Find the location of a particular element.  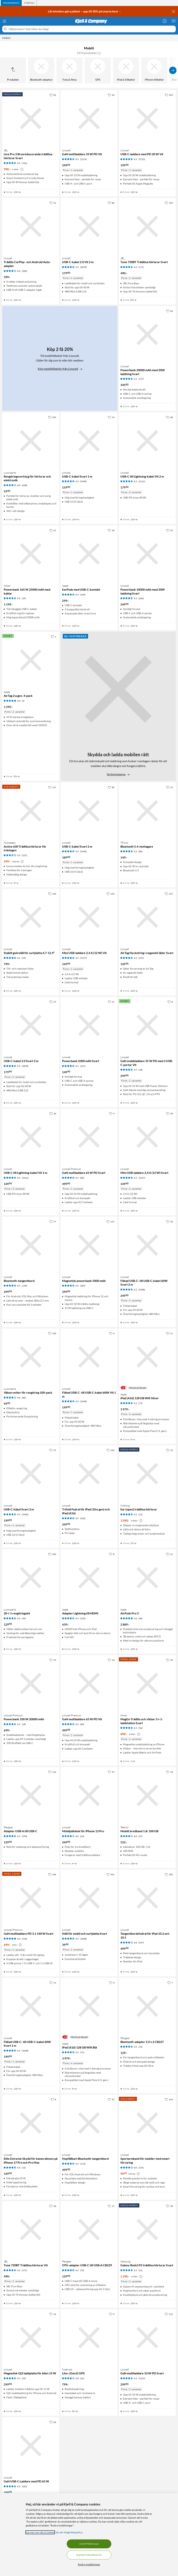

(181) [4.5 av 5 stjärnor. Läs 181 kundbetyg] is located at coordinates (24, 2486).